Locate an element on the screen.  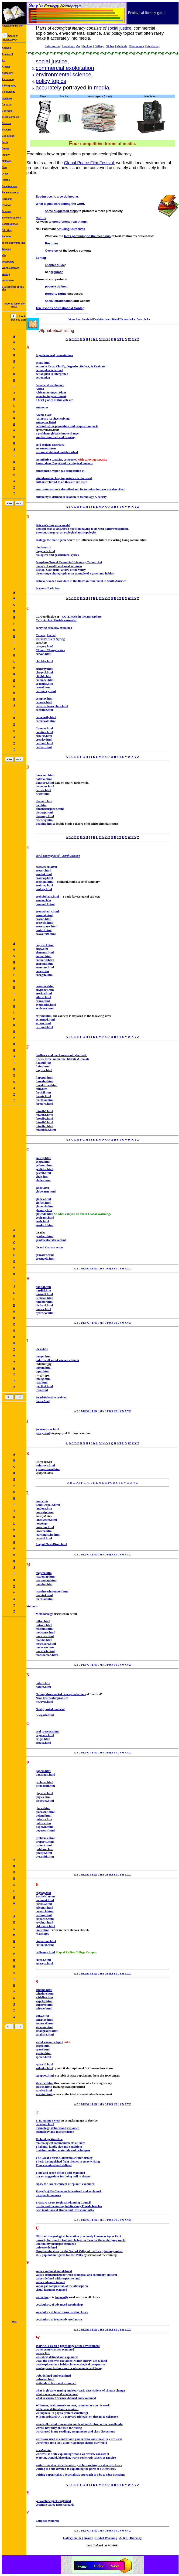
Globes is located at coordinates (110, 46).